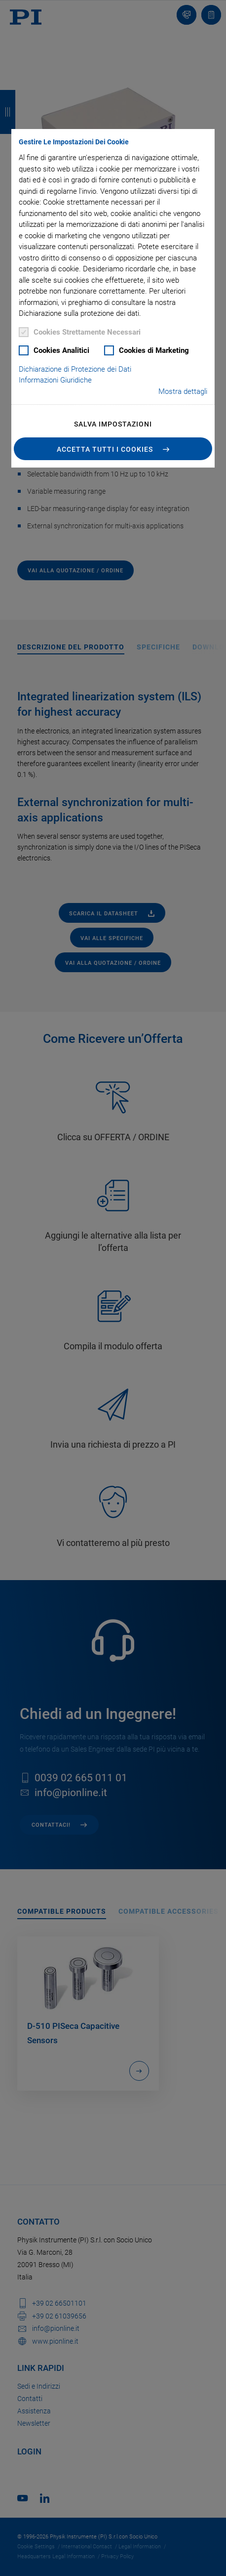 This screenshot has height=2576, width=226. Describe the element at coordinates (113, 448) in the screenshot. I see `[button]` at that location.